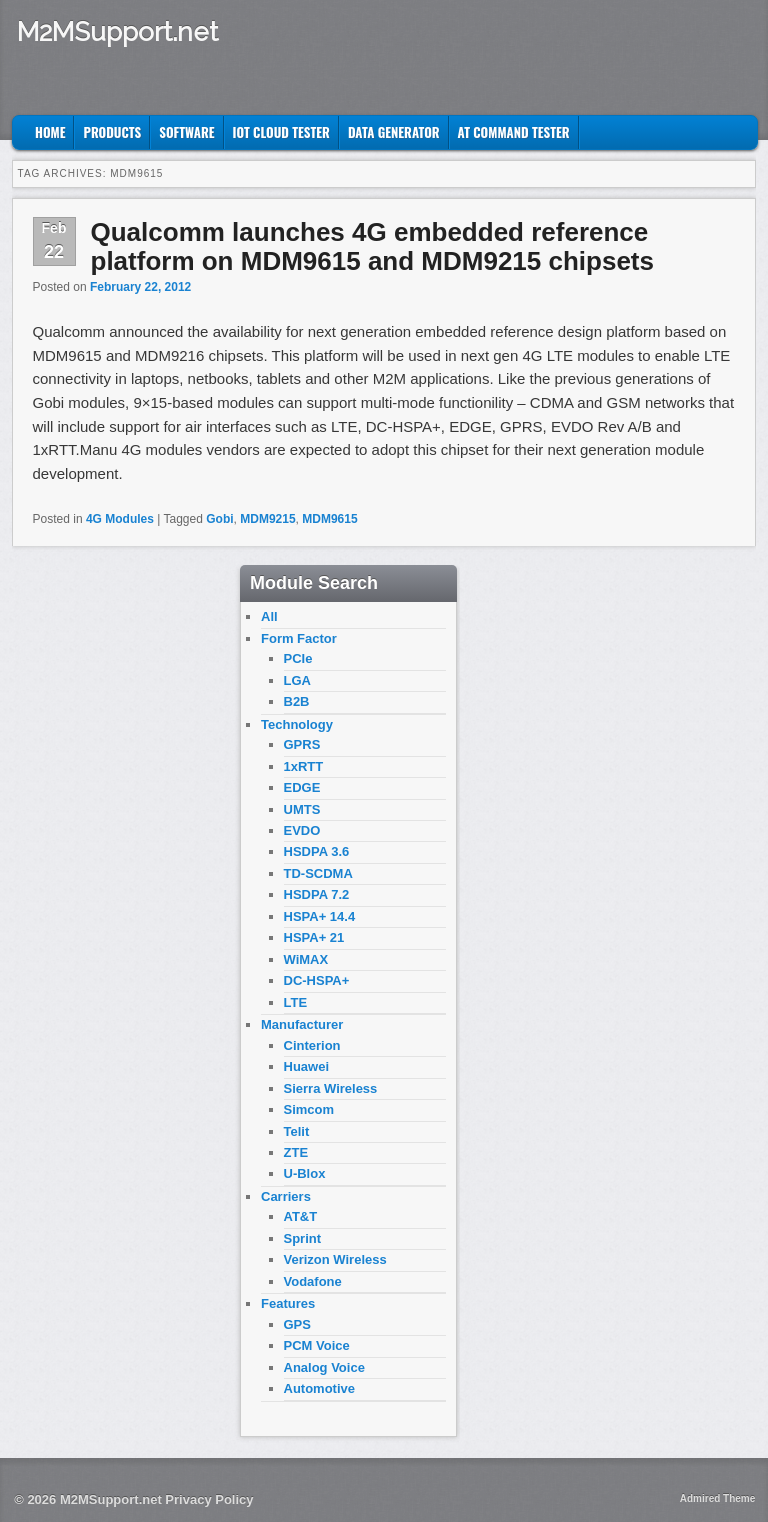 The width and height of the screenshot is (768, 1522). I want to click on Cinterion, so click(312, 1045).